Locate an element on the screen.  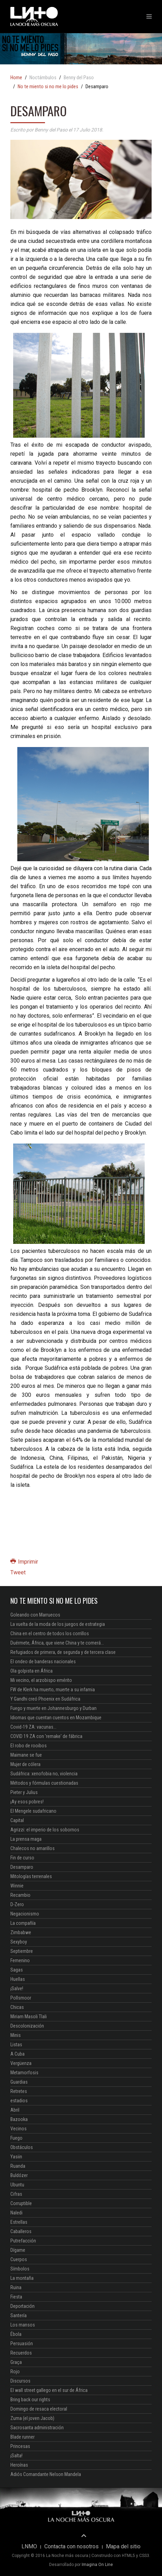
D-Zero is located at coordinates (17, 1904).